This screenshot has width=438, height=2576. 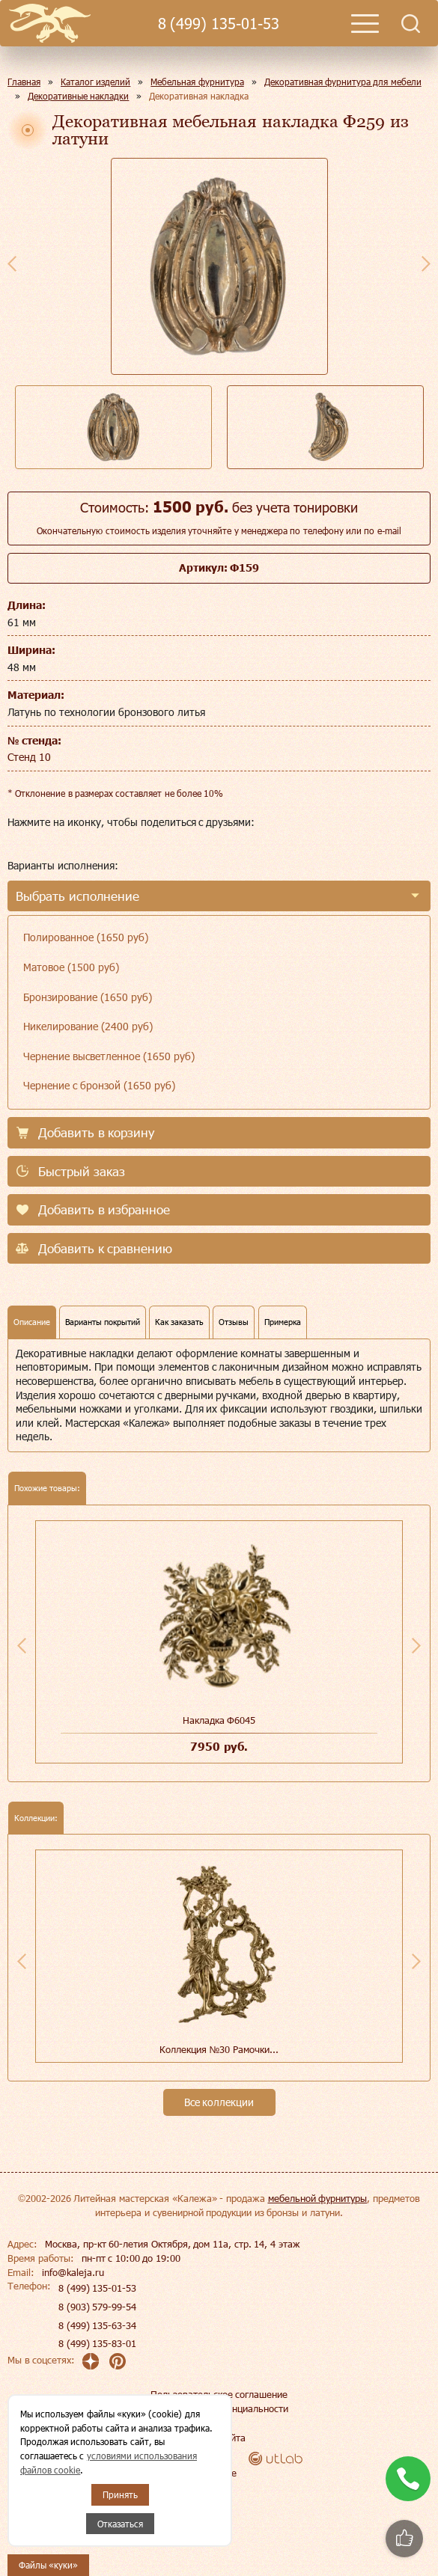 I want to click on 8 (499) 135-83-01, so click(x=97, y=2343).